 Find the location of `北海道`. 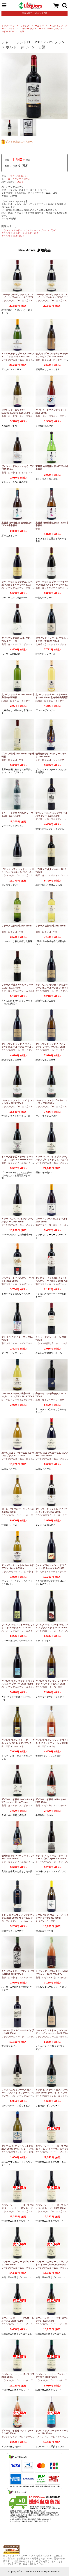

北海道 is located at coordinates (39, 644).